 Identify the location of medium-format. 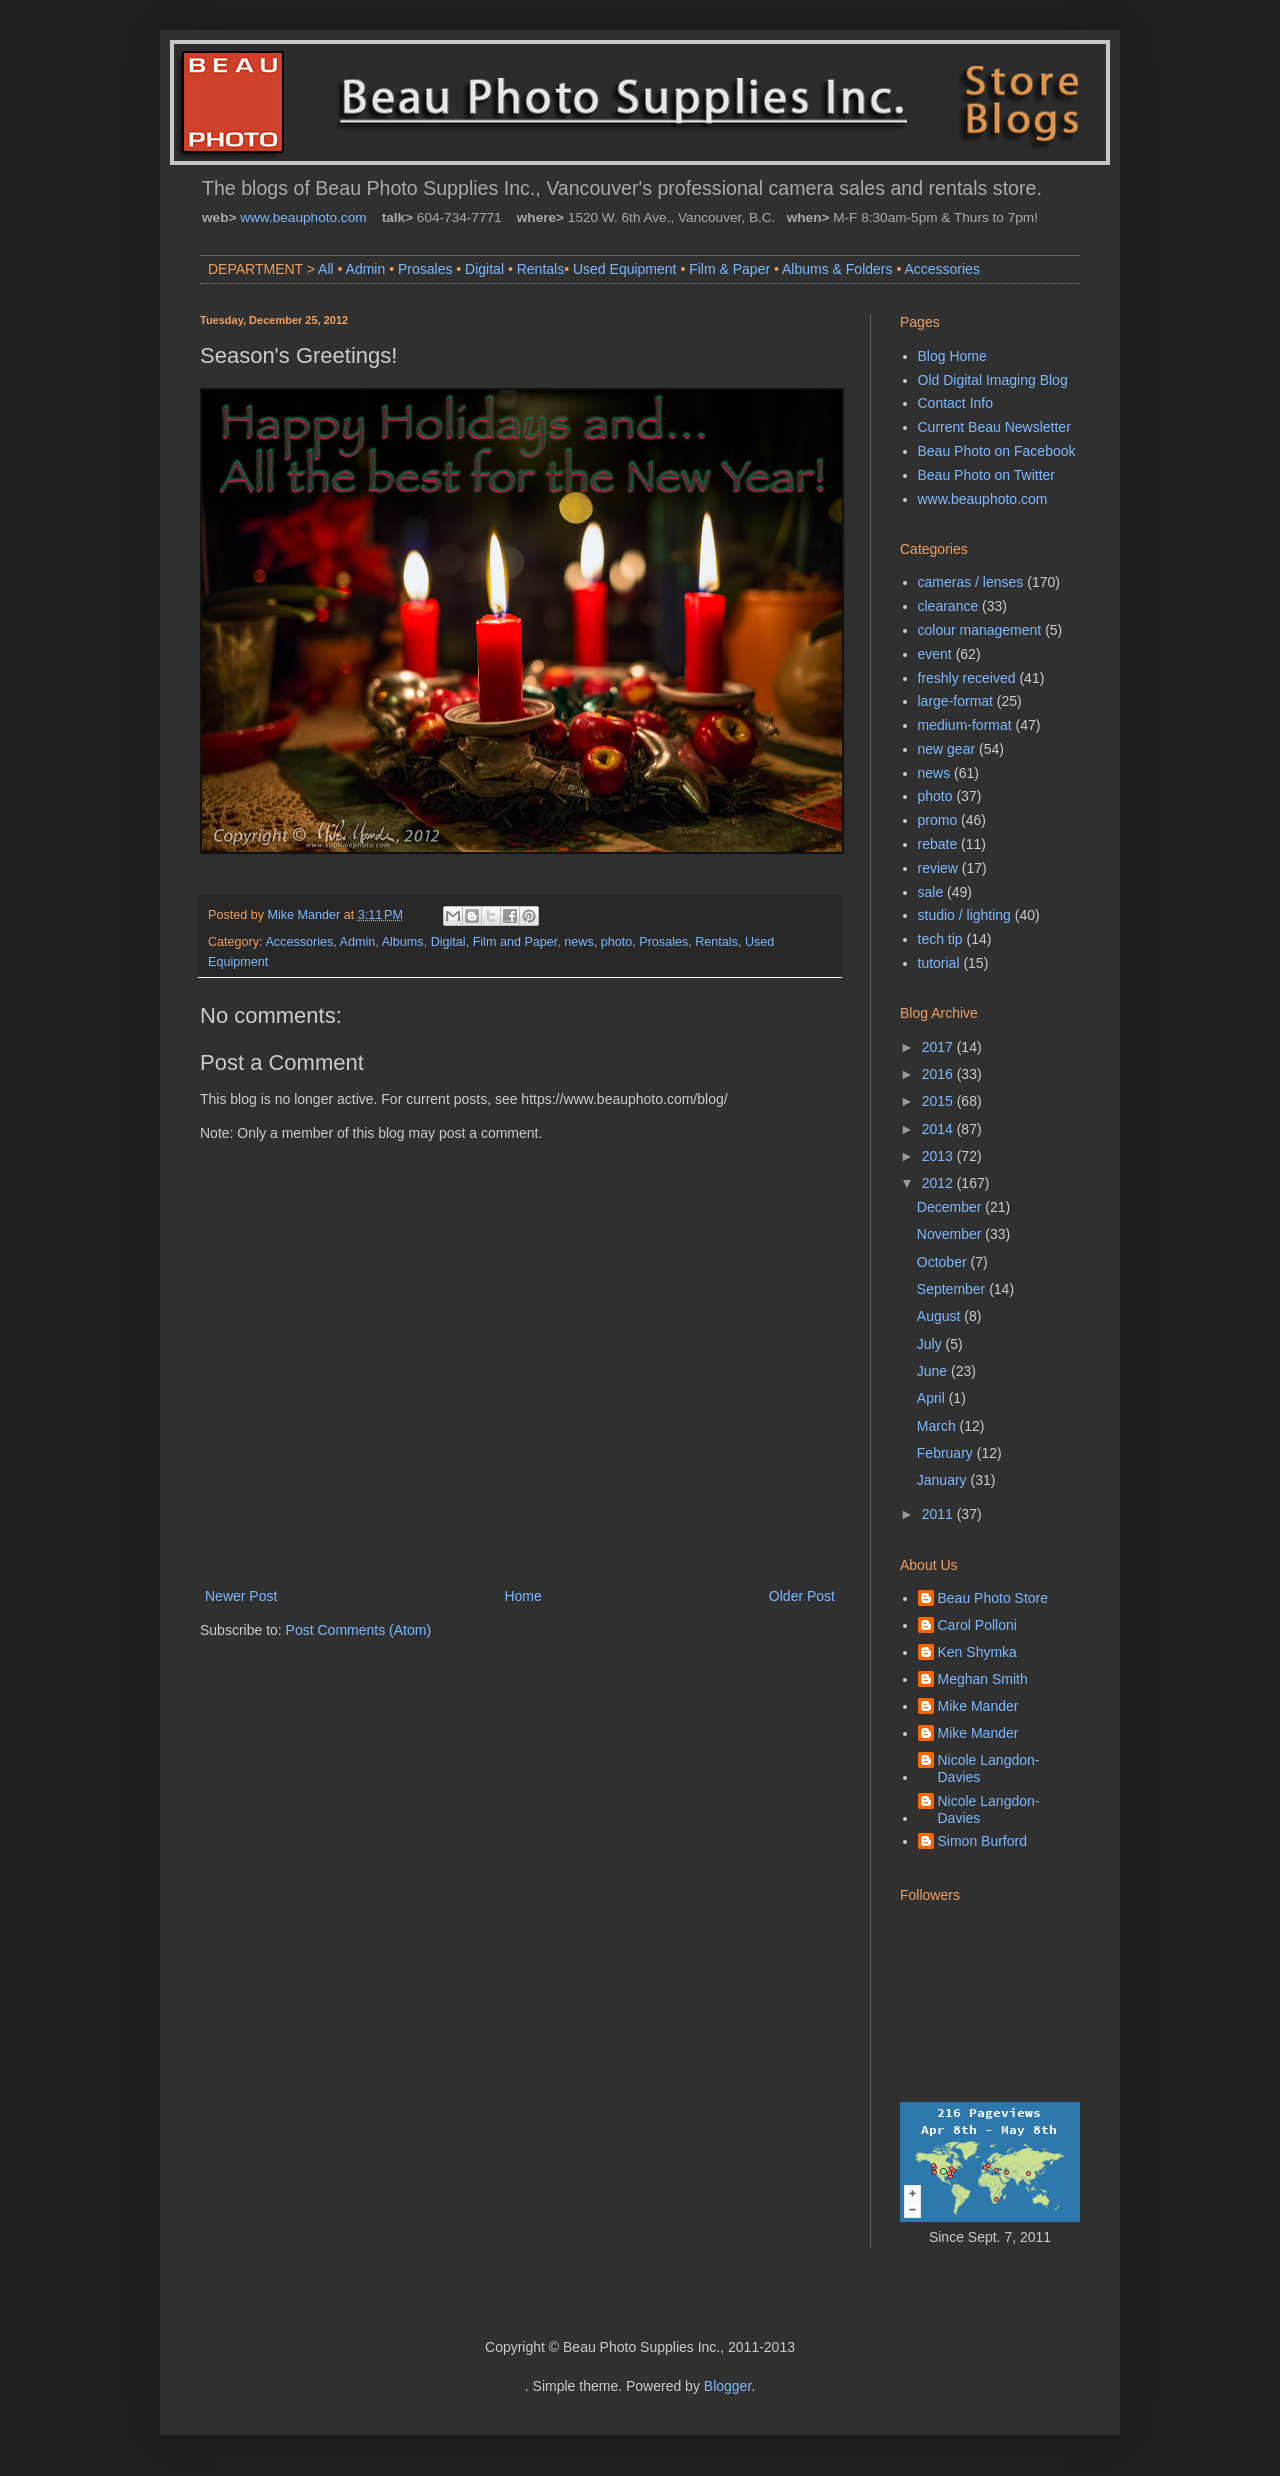
(965, 725).